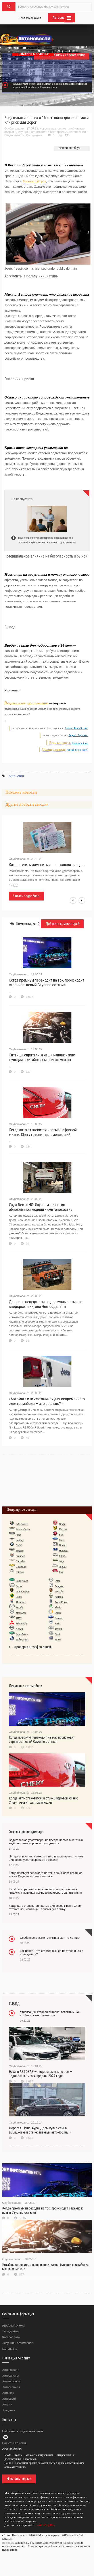  What do you see at coordinates (61, 1540) in the screenshot?
I see `Ford` at bounding box center [61, 1540].